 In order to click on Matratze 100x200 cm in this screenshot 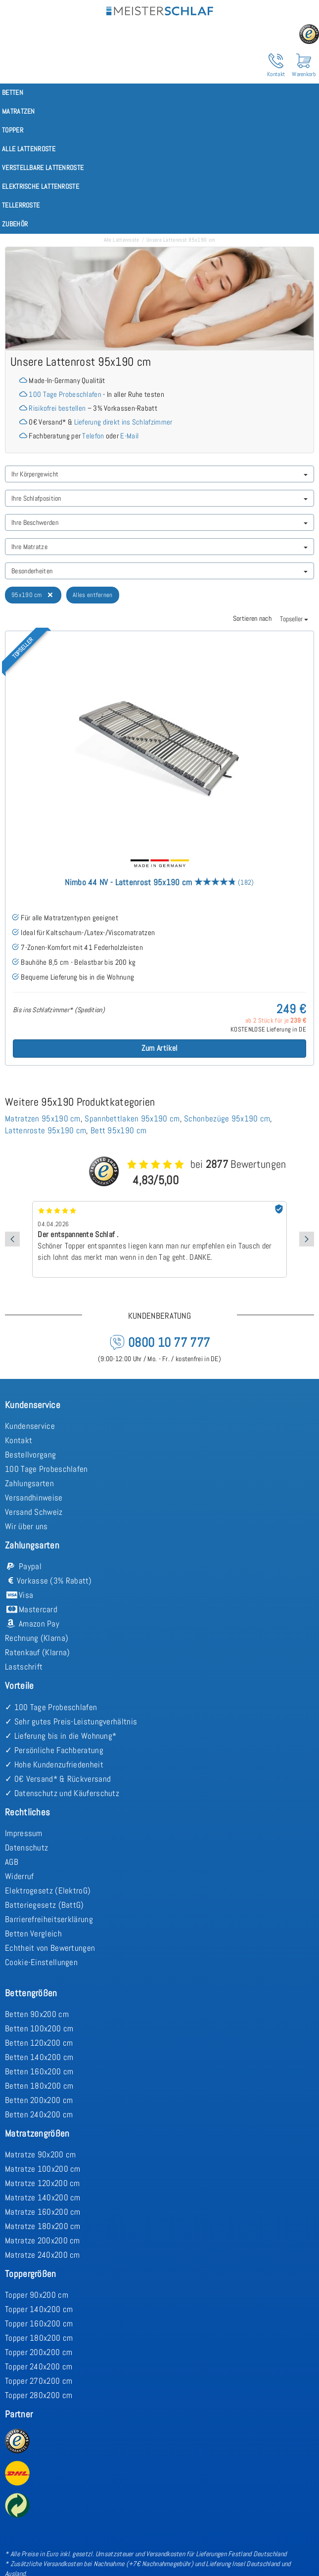, I will do `click(43, 2168)`.